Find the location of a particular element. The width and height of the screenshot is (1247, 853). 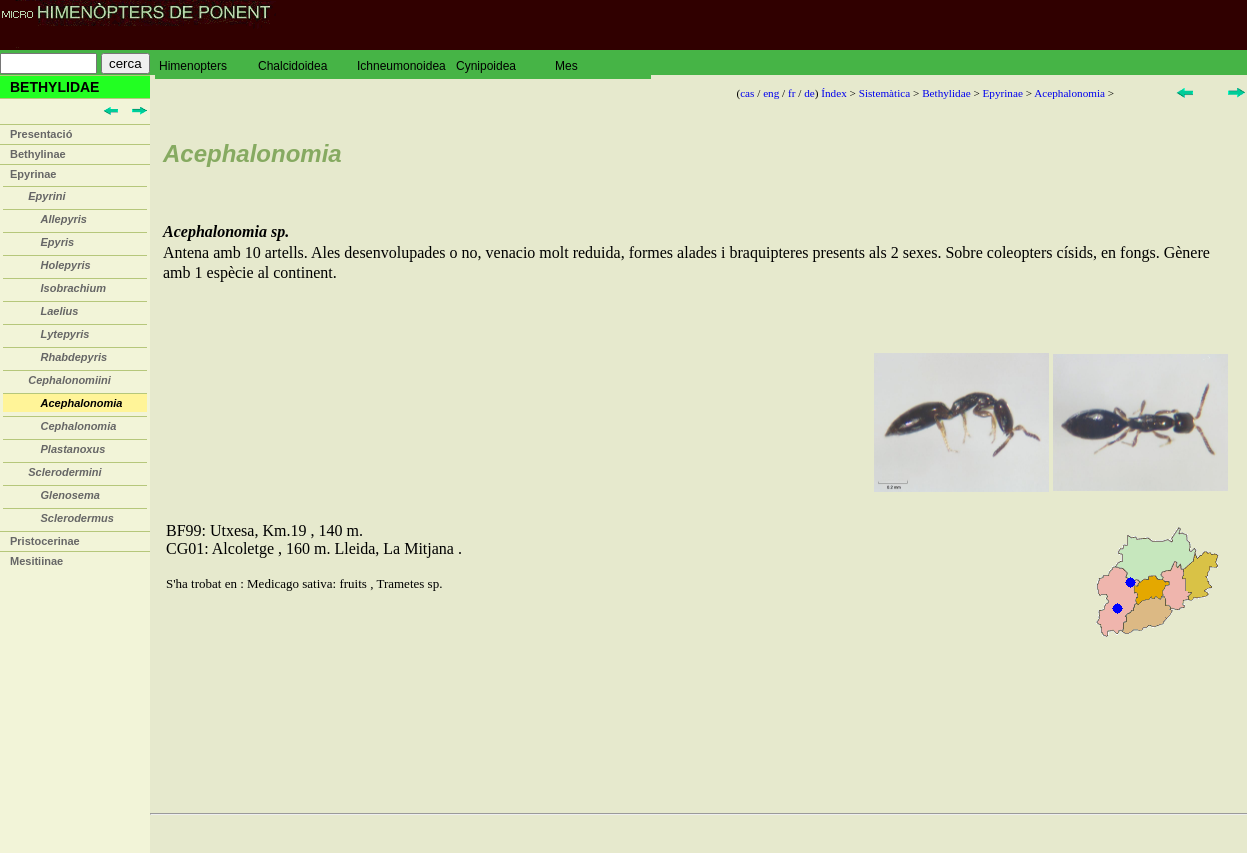

Pristocerinae is located at coordinates (45, 541).